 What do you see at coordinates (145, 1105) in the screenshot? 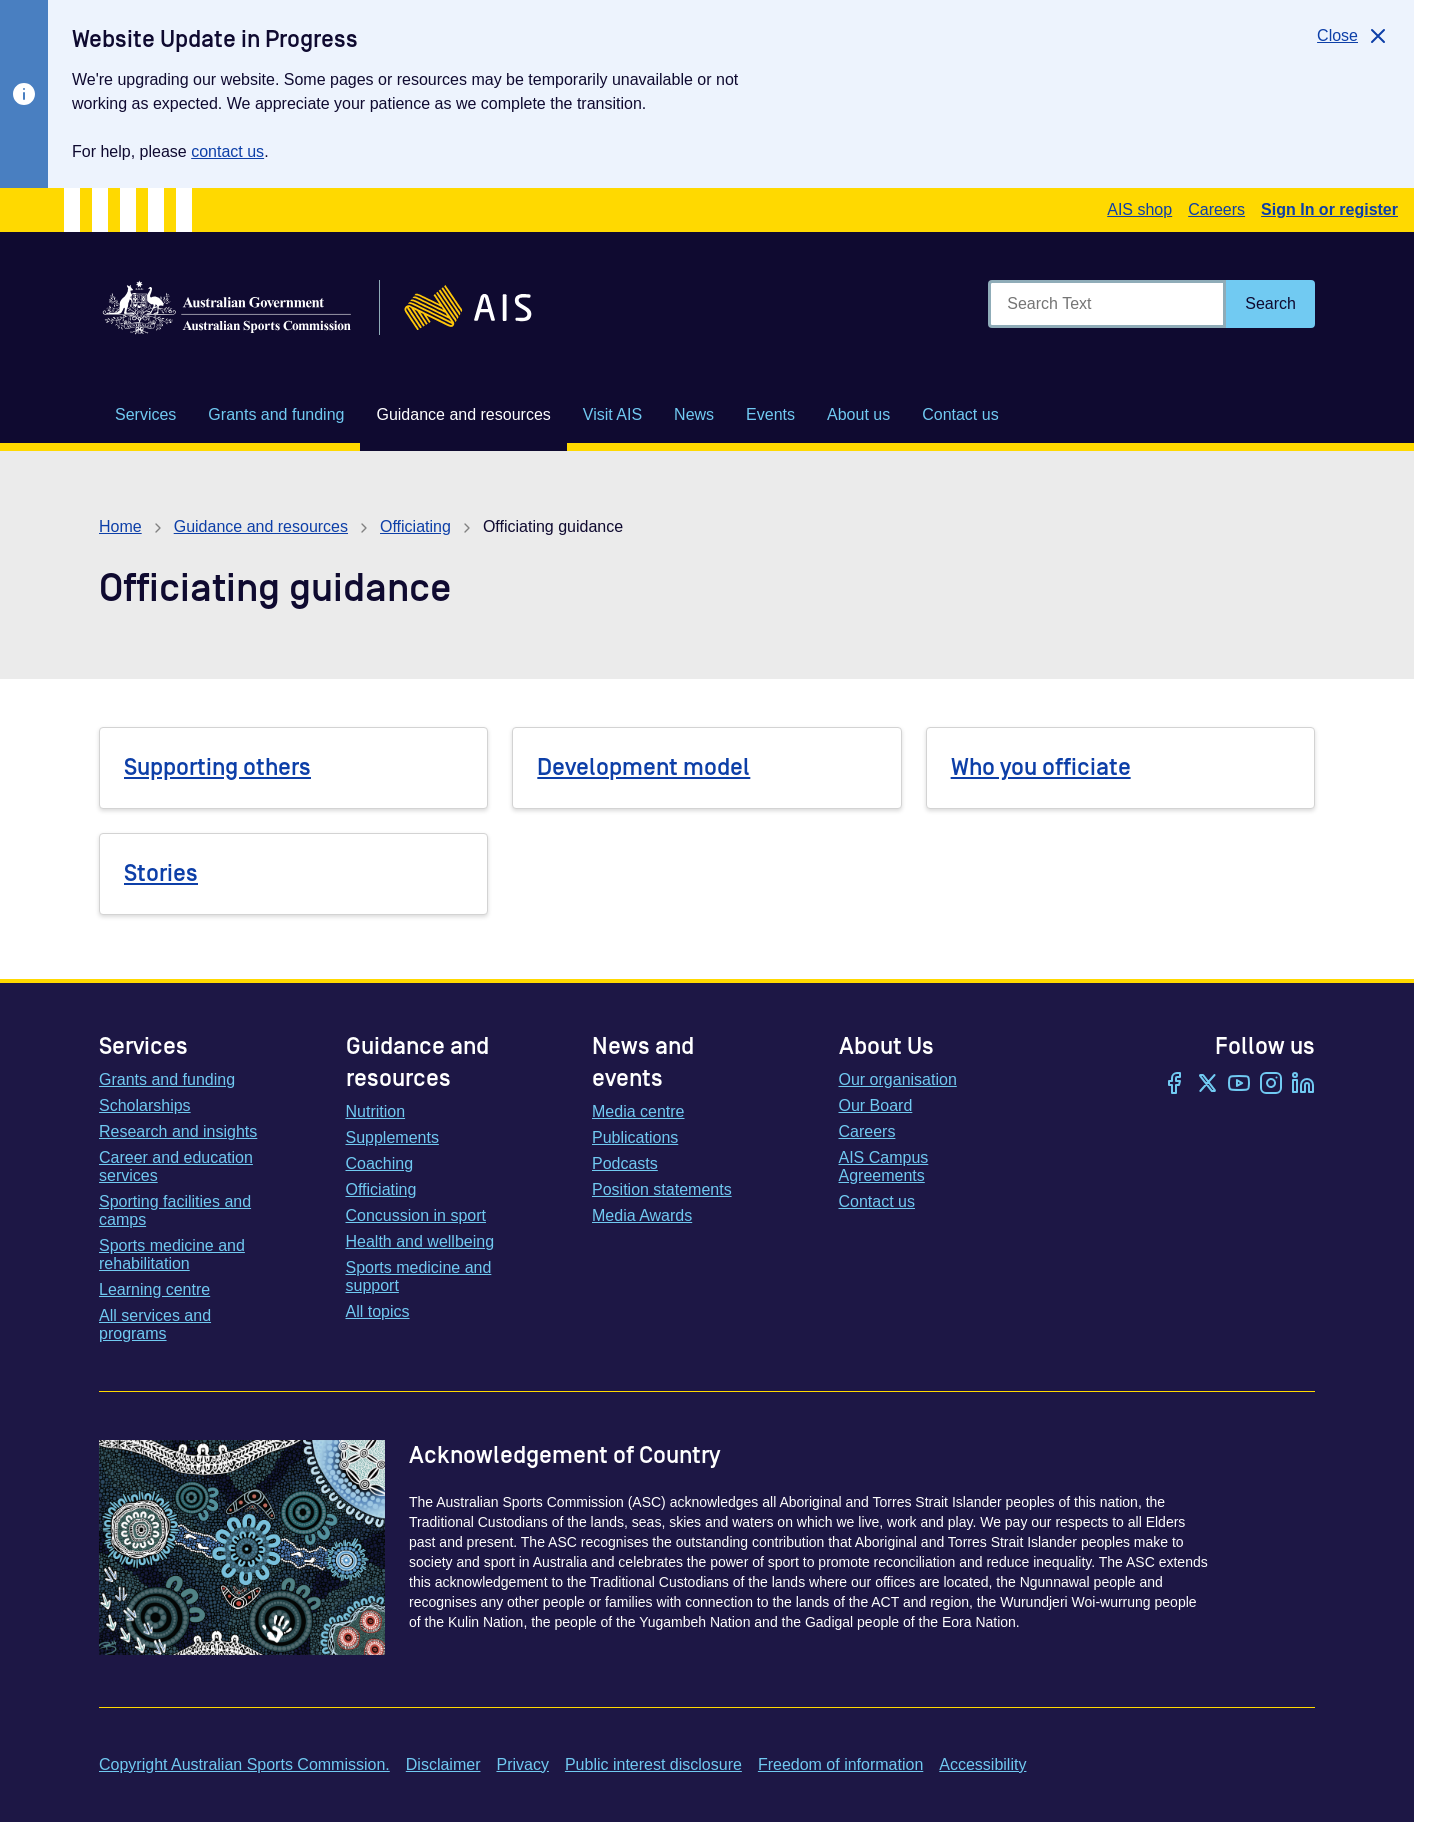
I see `Scholarships` at bounding box center [145, 1105].